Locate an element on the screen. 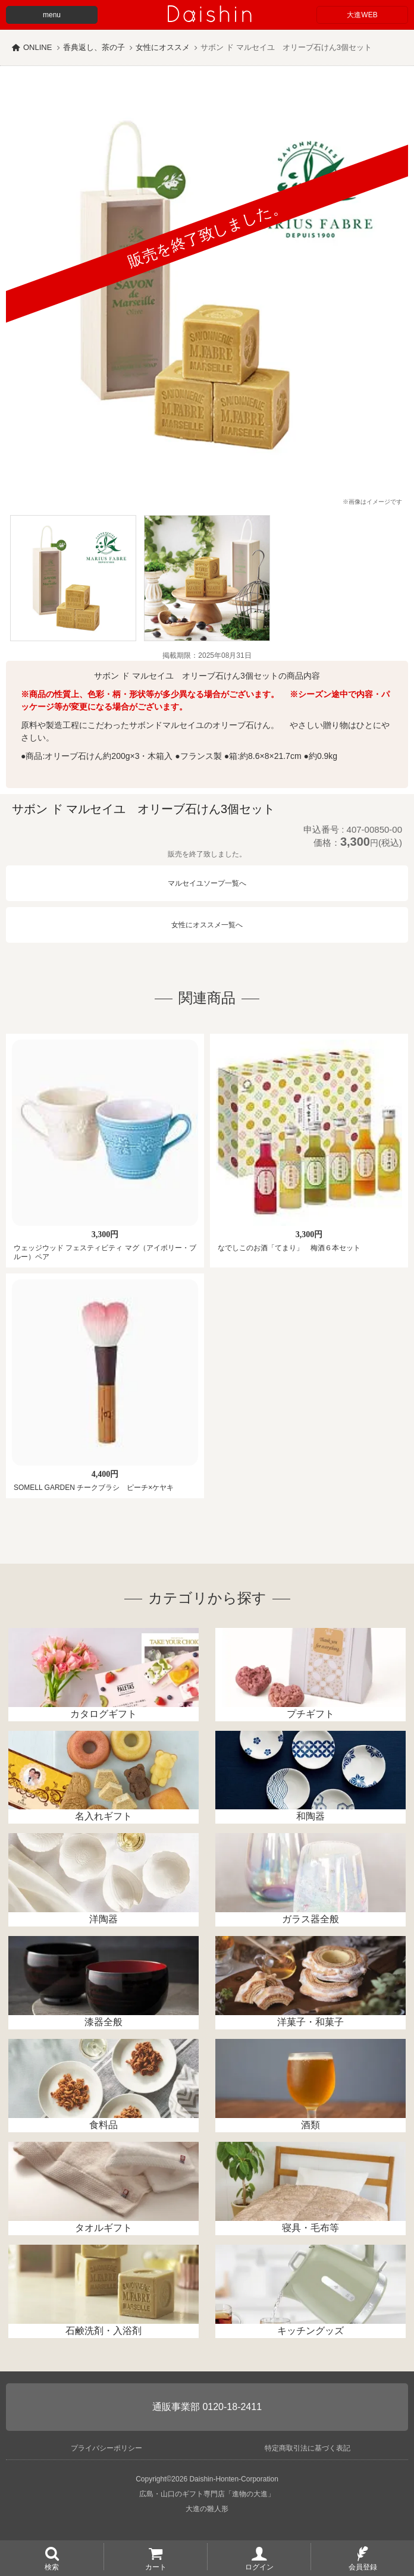 The width and height of the screenshot is (414, 2576). 特定商取引法に基づく表記 is located at coordinates (307, 2448).